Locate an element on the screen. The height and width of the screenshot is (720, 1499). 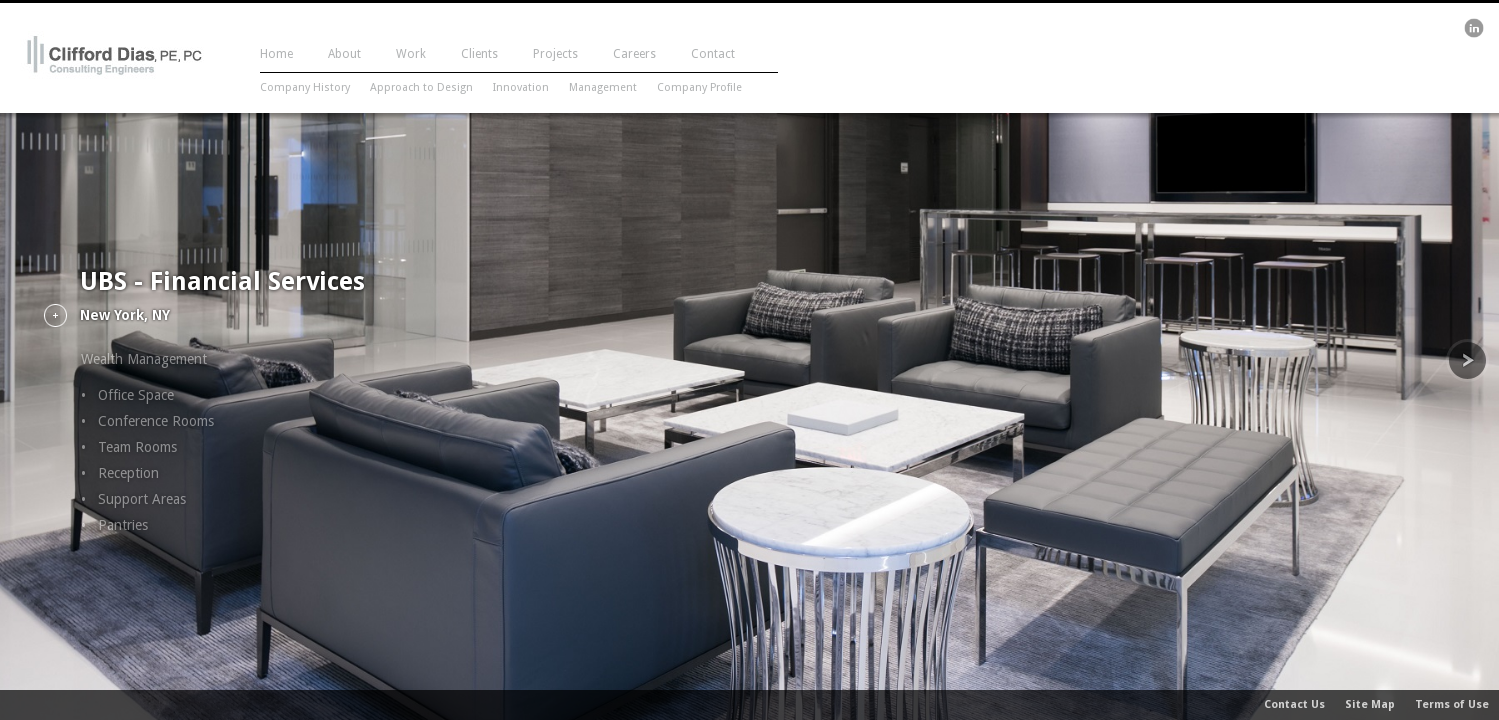
Contact Us is located at coordinates (1294, 704).